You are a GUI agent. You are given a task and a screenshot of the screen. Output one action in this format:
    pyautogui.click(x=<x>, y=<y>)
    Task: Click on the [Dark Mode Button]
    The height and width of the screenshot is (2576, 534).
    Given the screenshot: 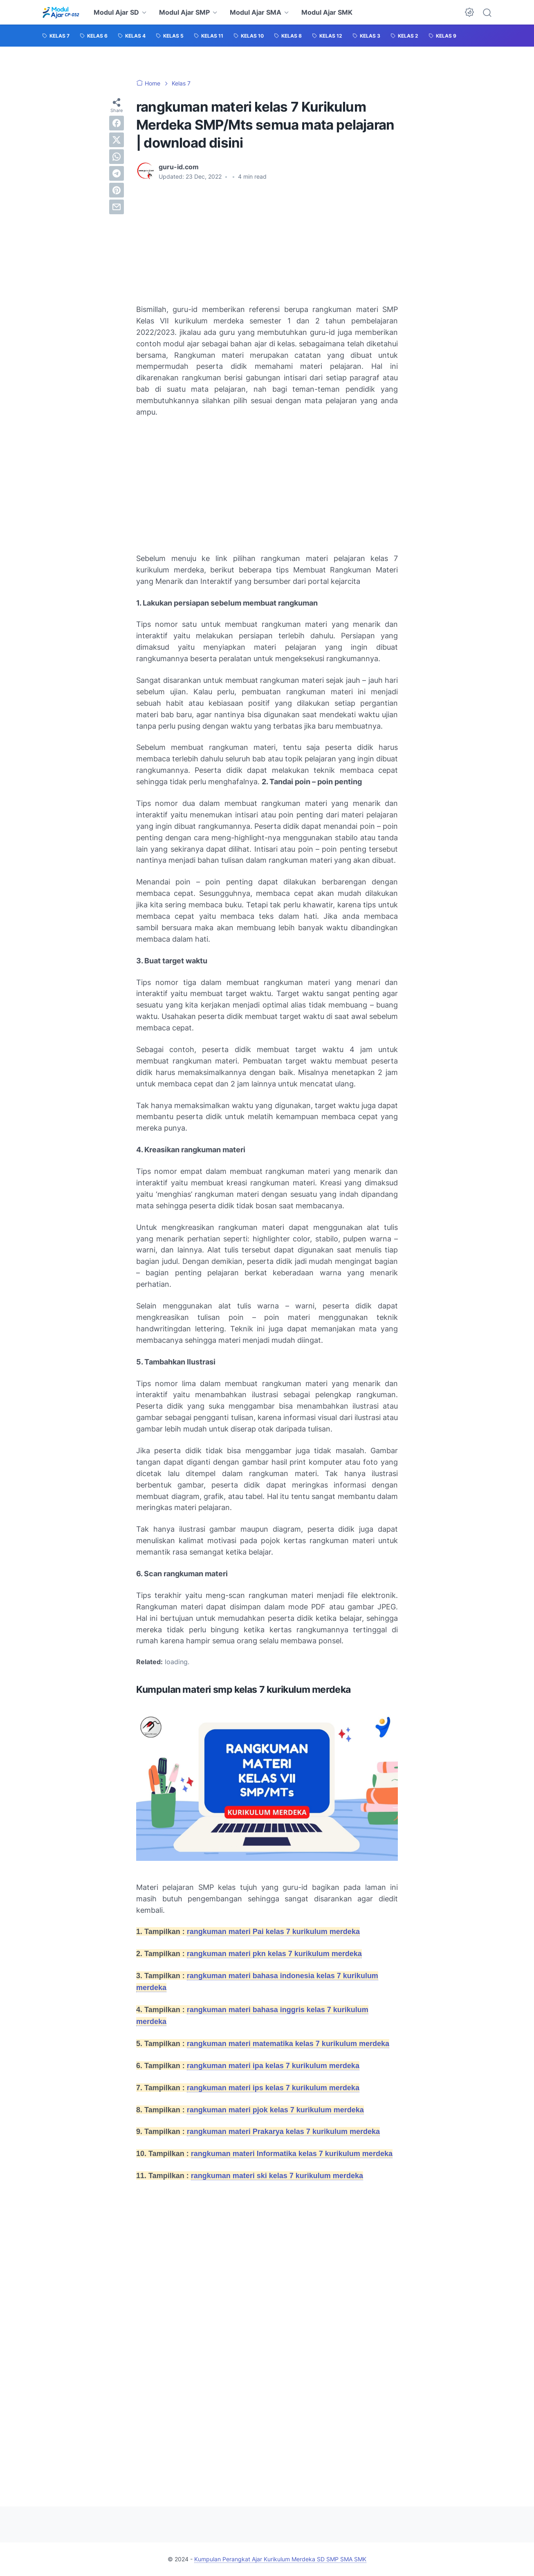 What is the action you would take?
    pyautogui.click(x=469, y=12)
    